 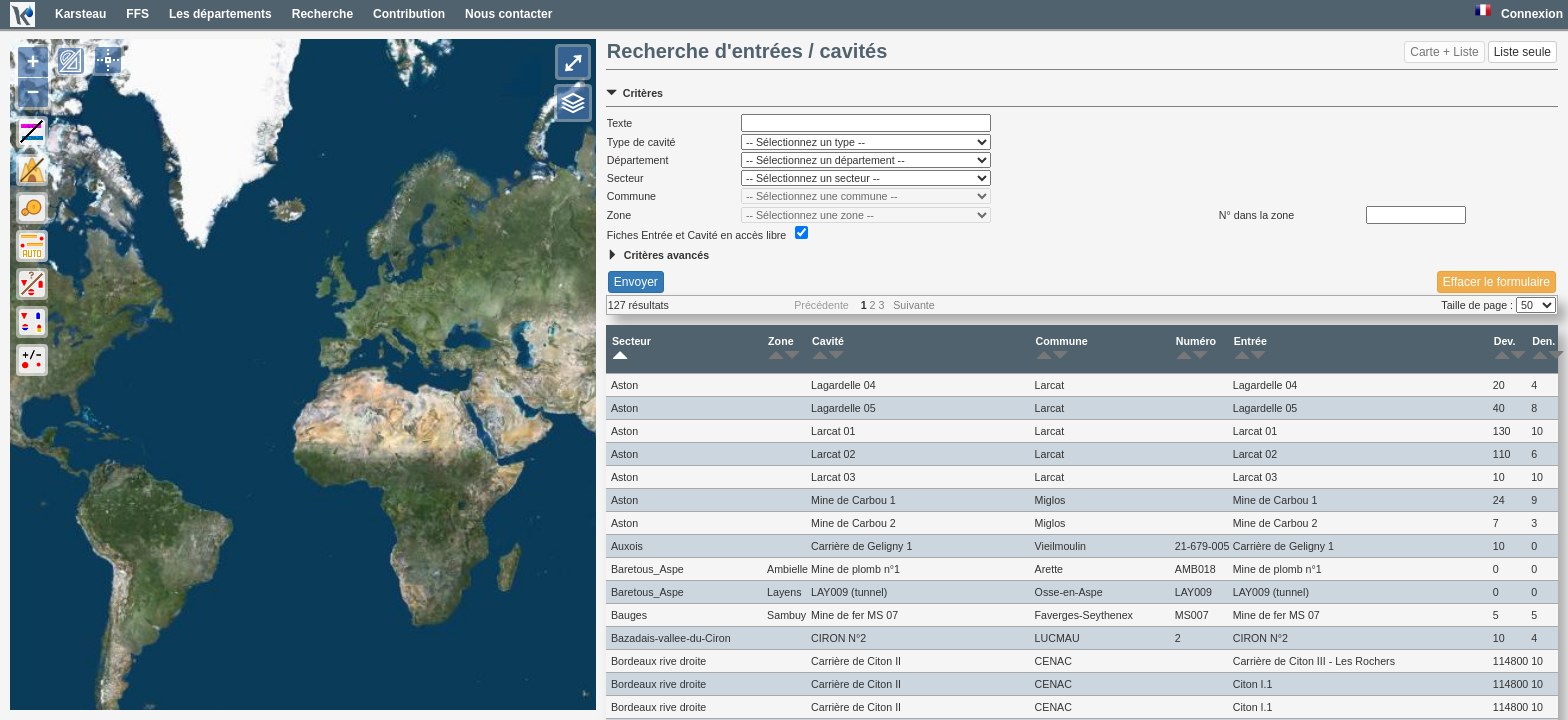 What do you see at coordinates (1196, 349) in the screenshot?
I see `Numéro` at bounding box center [1196, 349].